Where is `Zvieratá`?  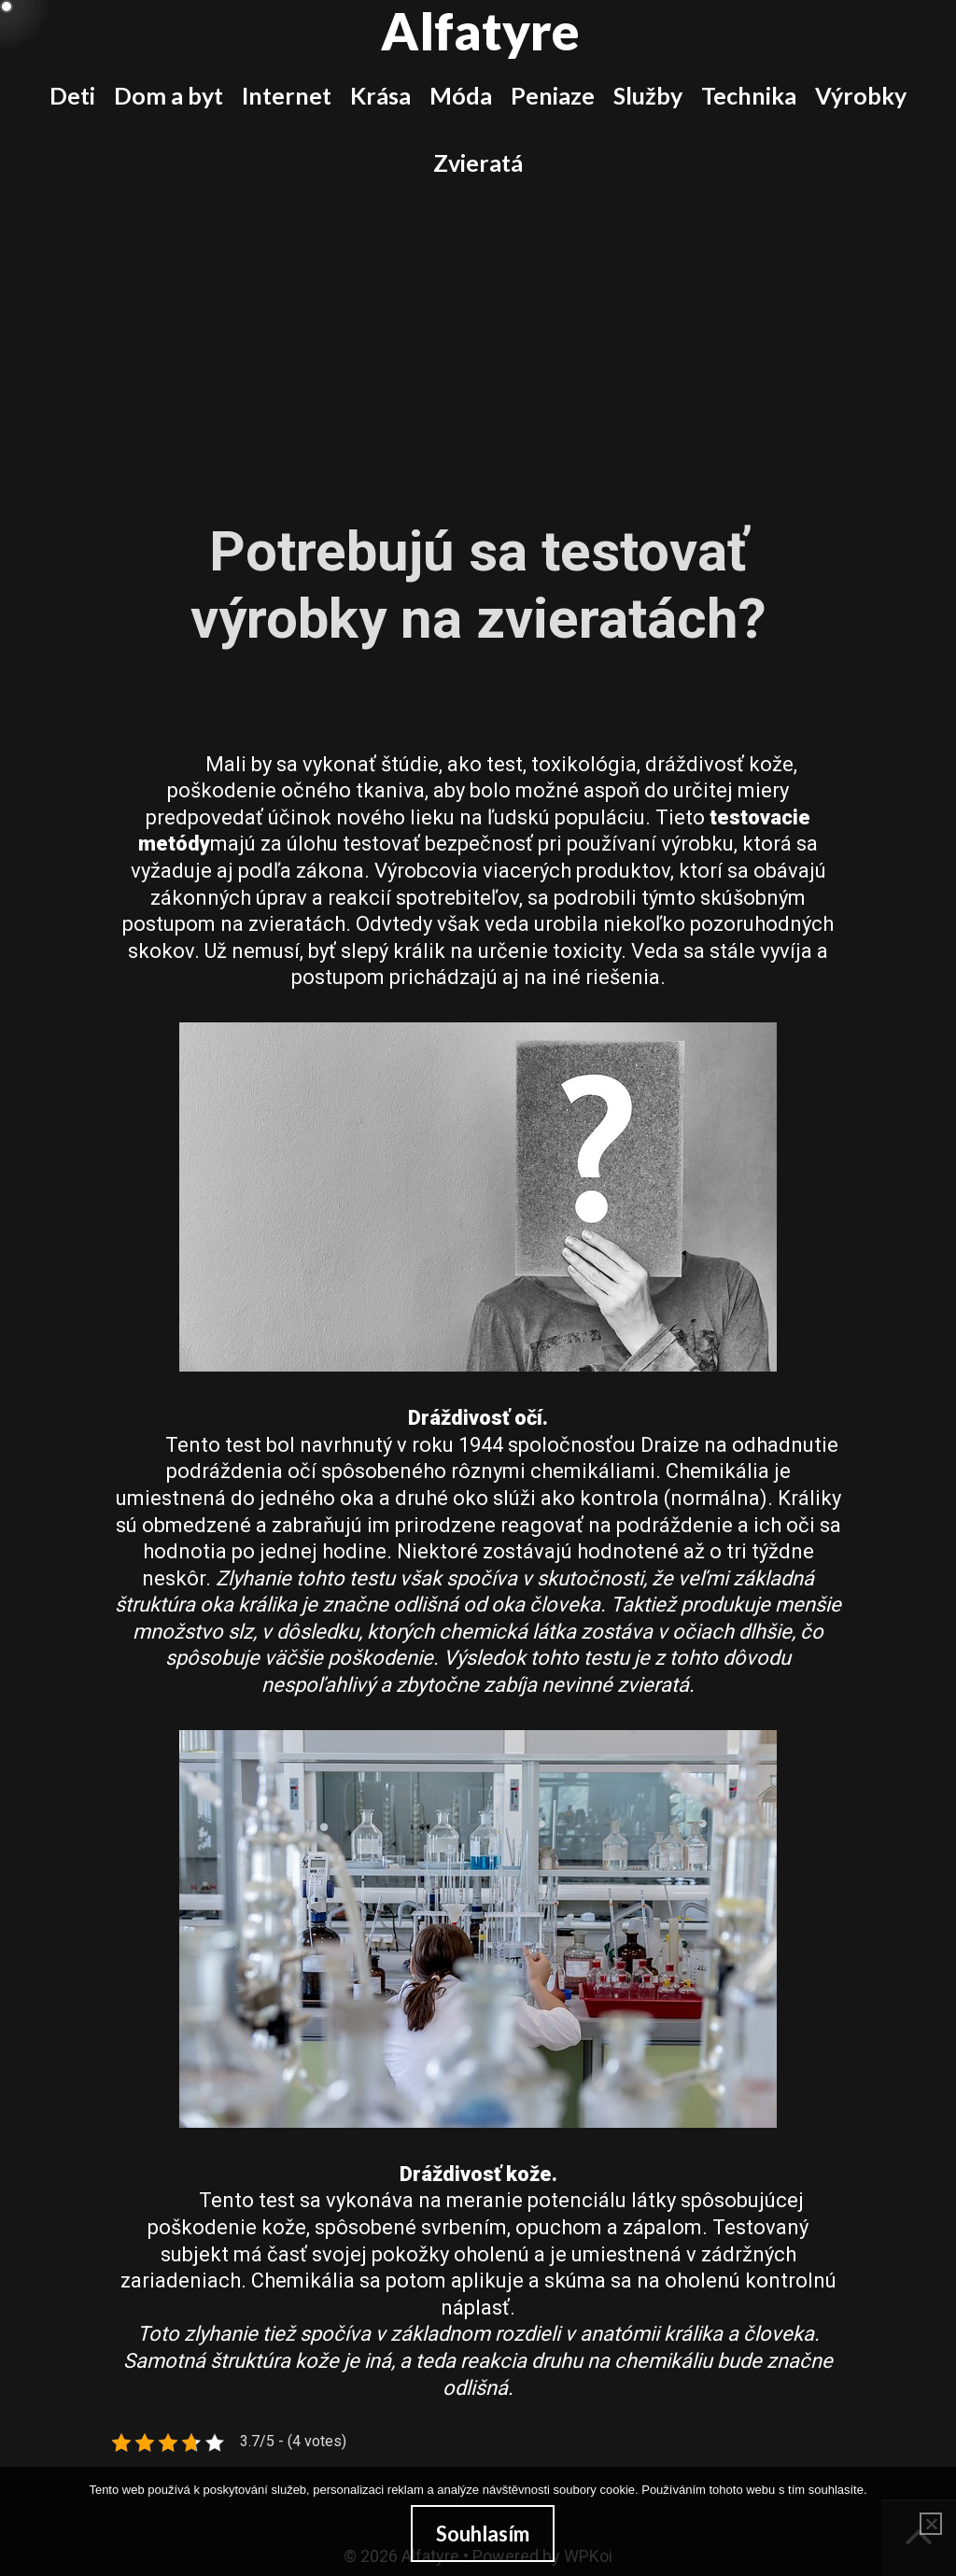
Zvieratá is located at coordinates (478, 162).